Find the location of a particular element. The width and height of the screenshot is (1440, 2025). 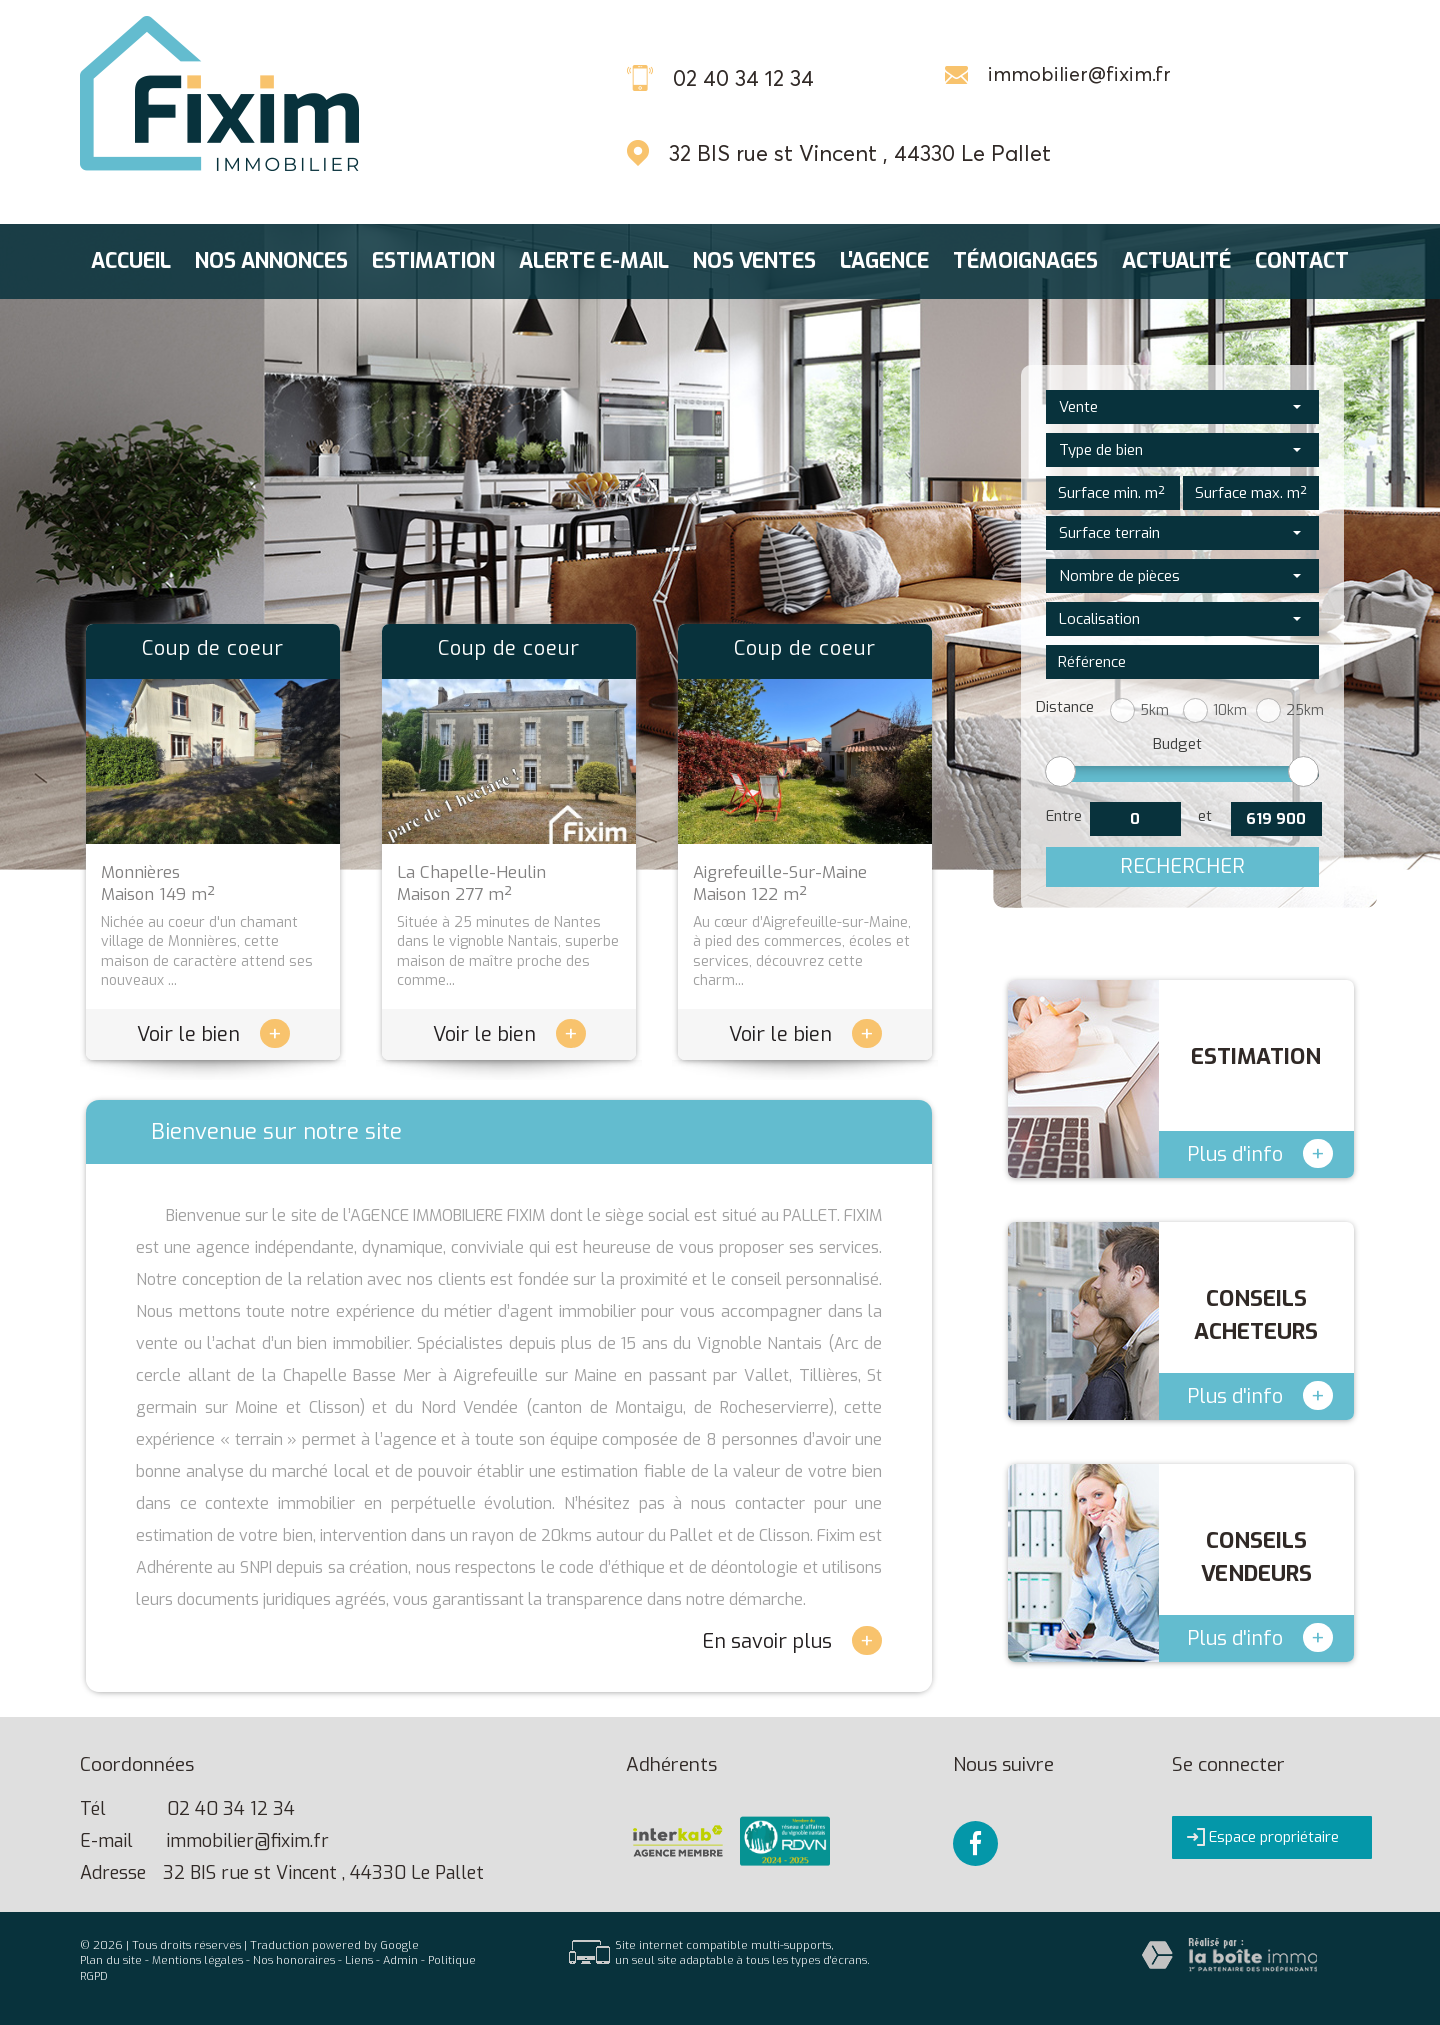

Liens is located at coordinates (359, 1960).